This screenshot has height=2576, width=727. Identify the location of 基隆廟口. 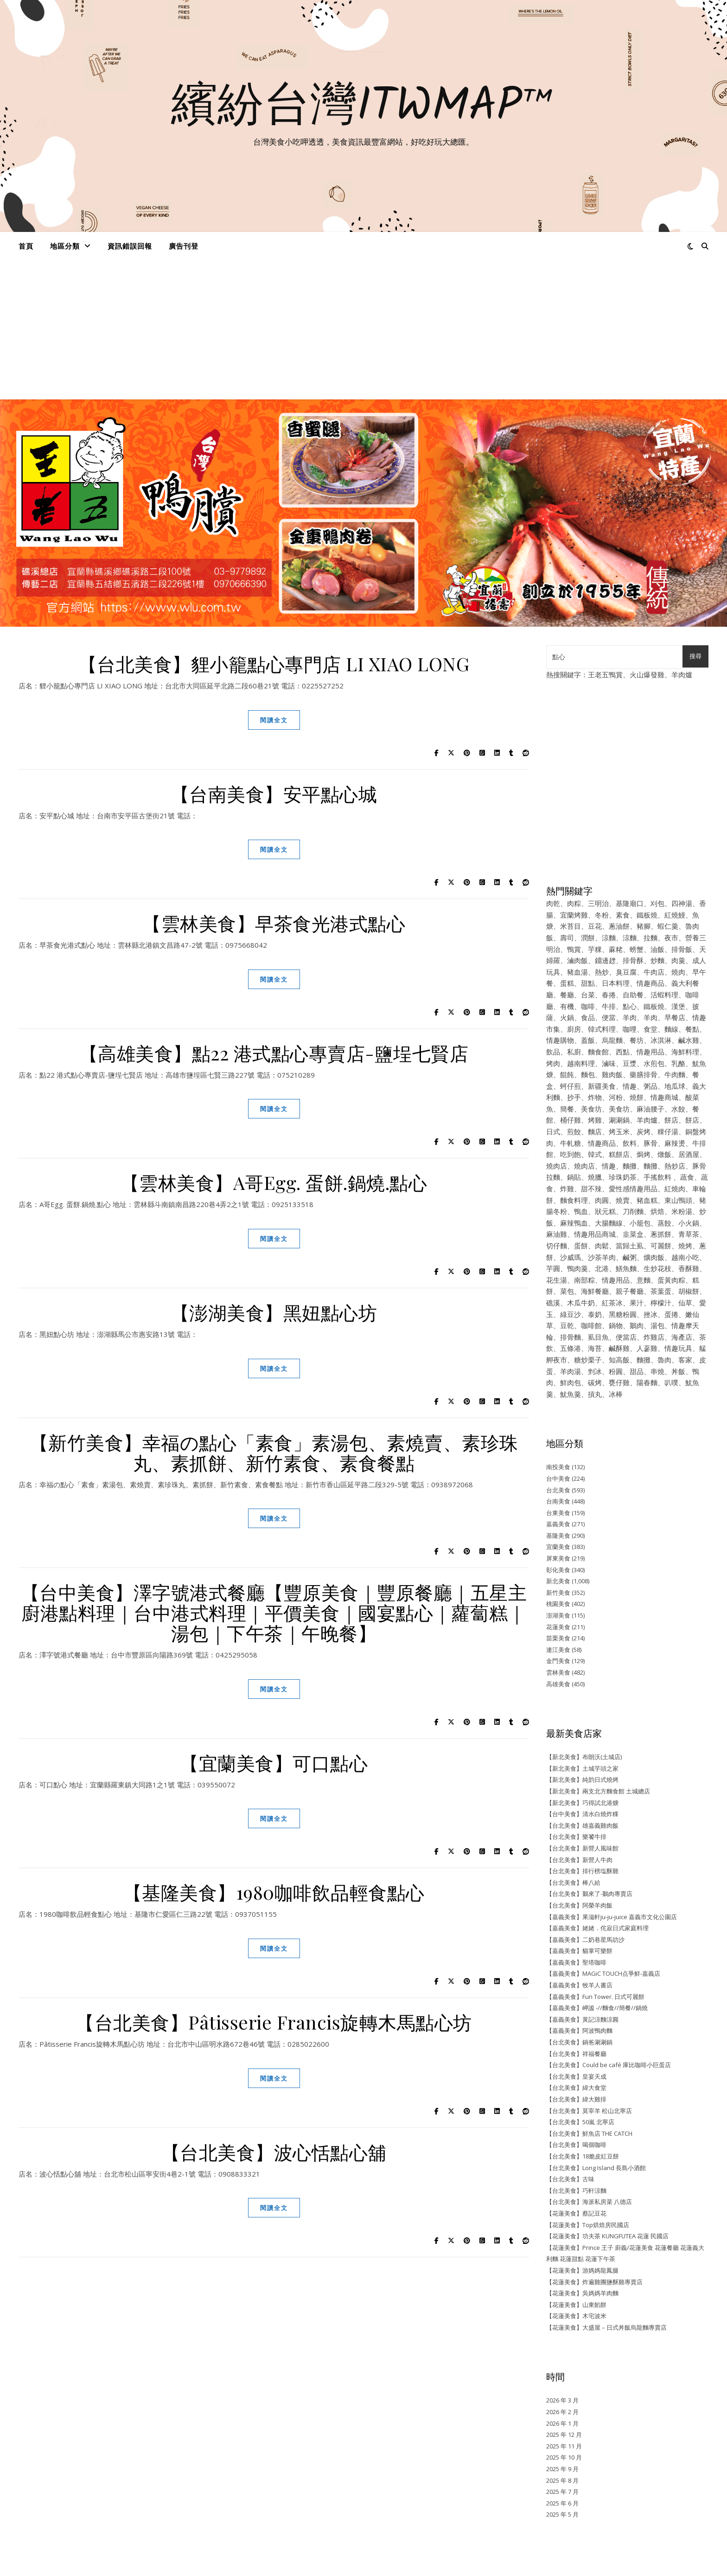
(630, 903).